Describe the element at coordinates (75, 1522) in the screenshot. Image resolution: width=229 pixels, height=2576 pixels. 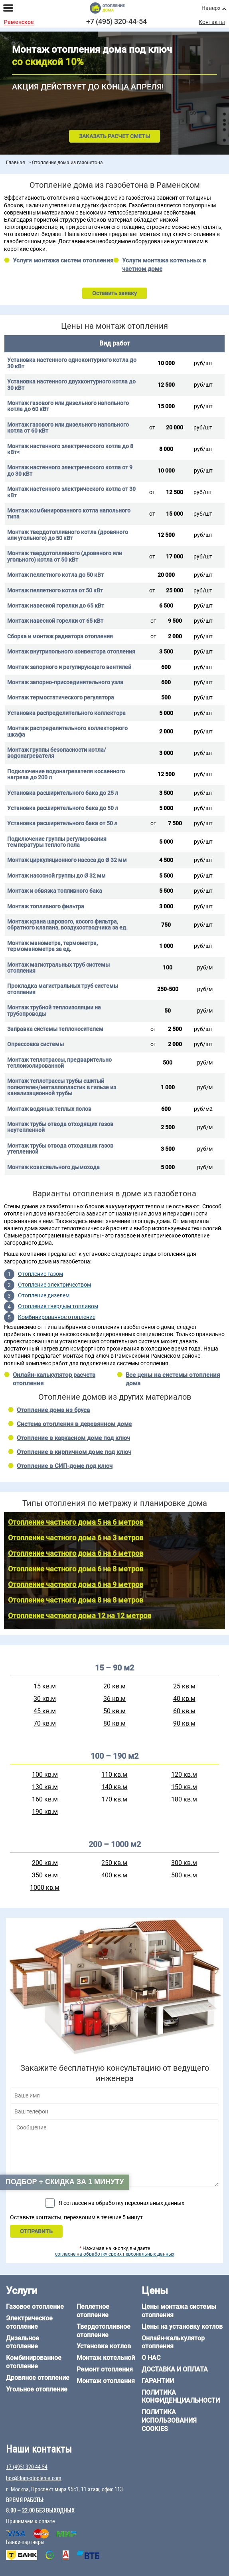
I see `Отопление частного дома 5 на 6 метров` at that location.